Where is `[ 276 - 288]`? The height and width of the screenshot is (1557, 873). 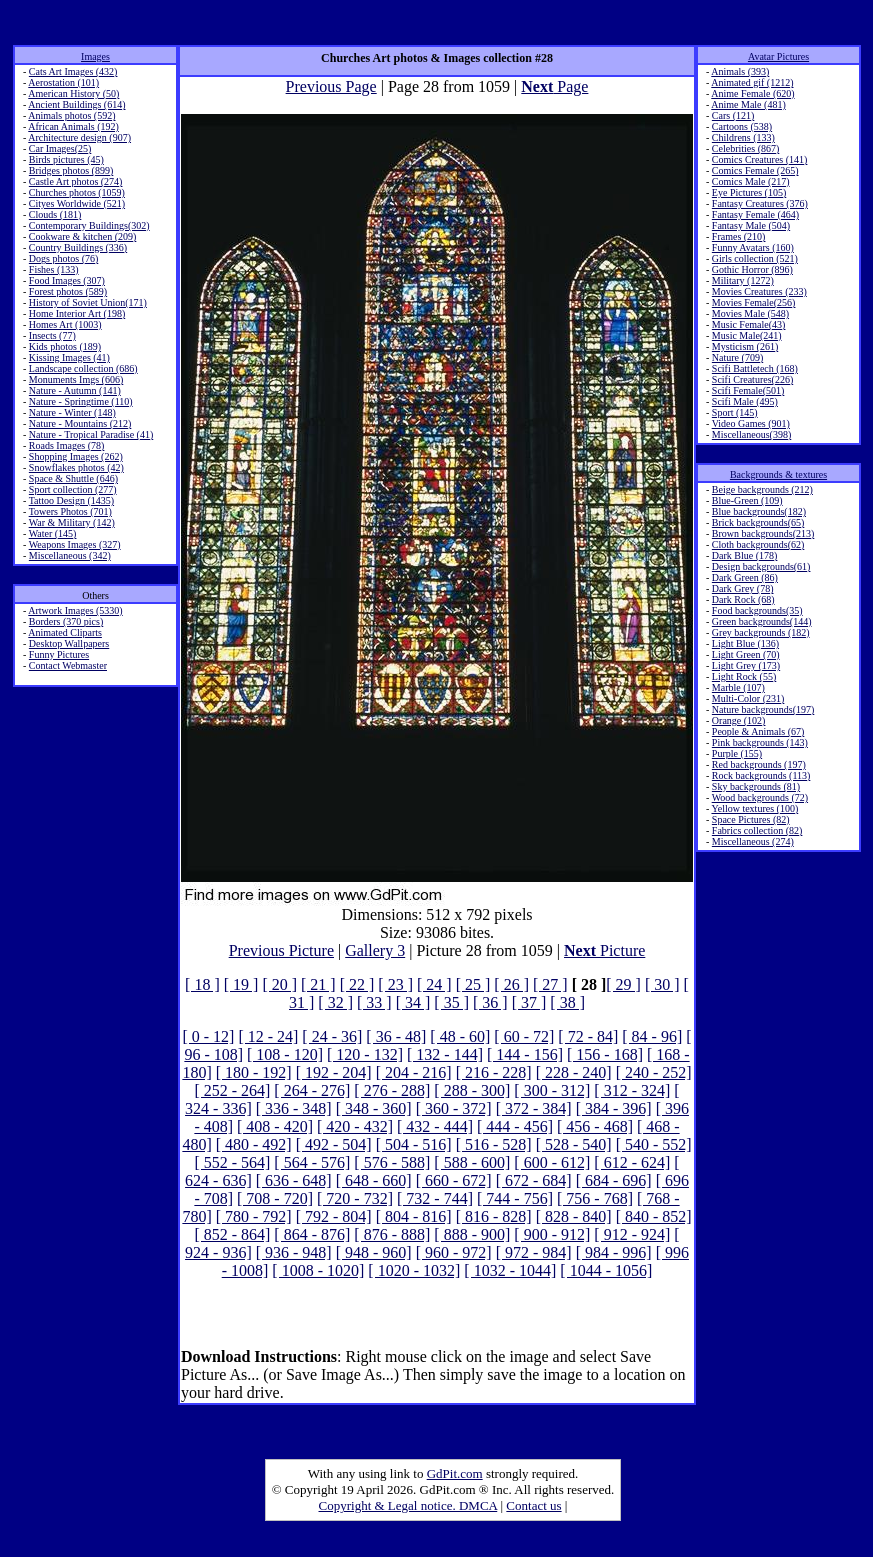
[ 276 - 288] is located at coordinates (392, 1090).